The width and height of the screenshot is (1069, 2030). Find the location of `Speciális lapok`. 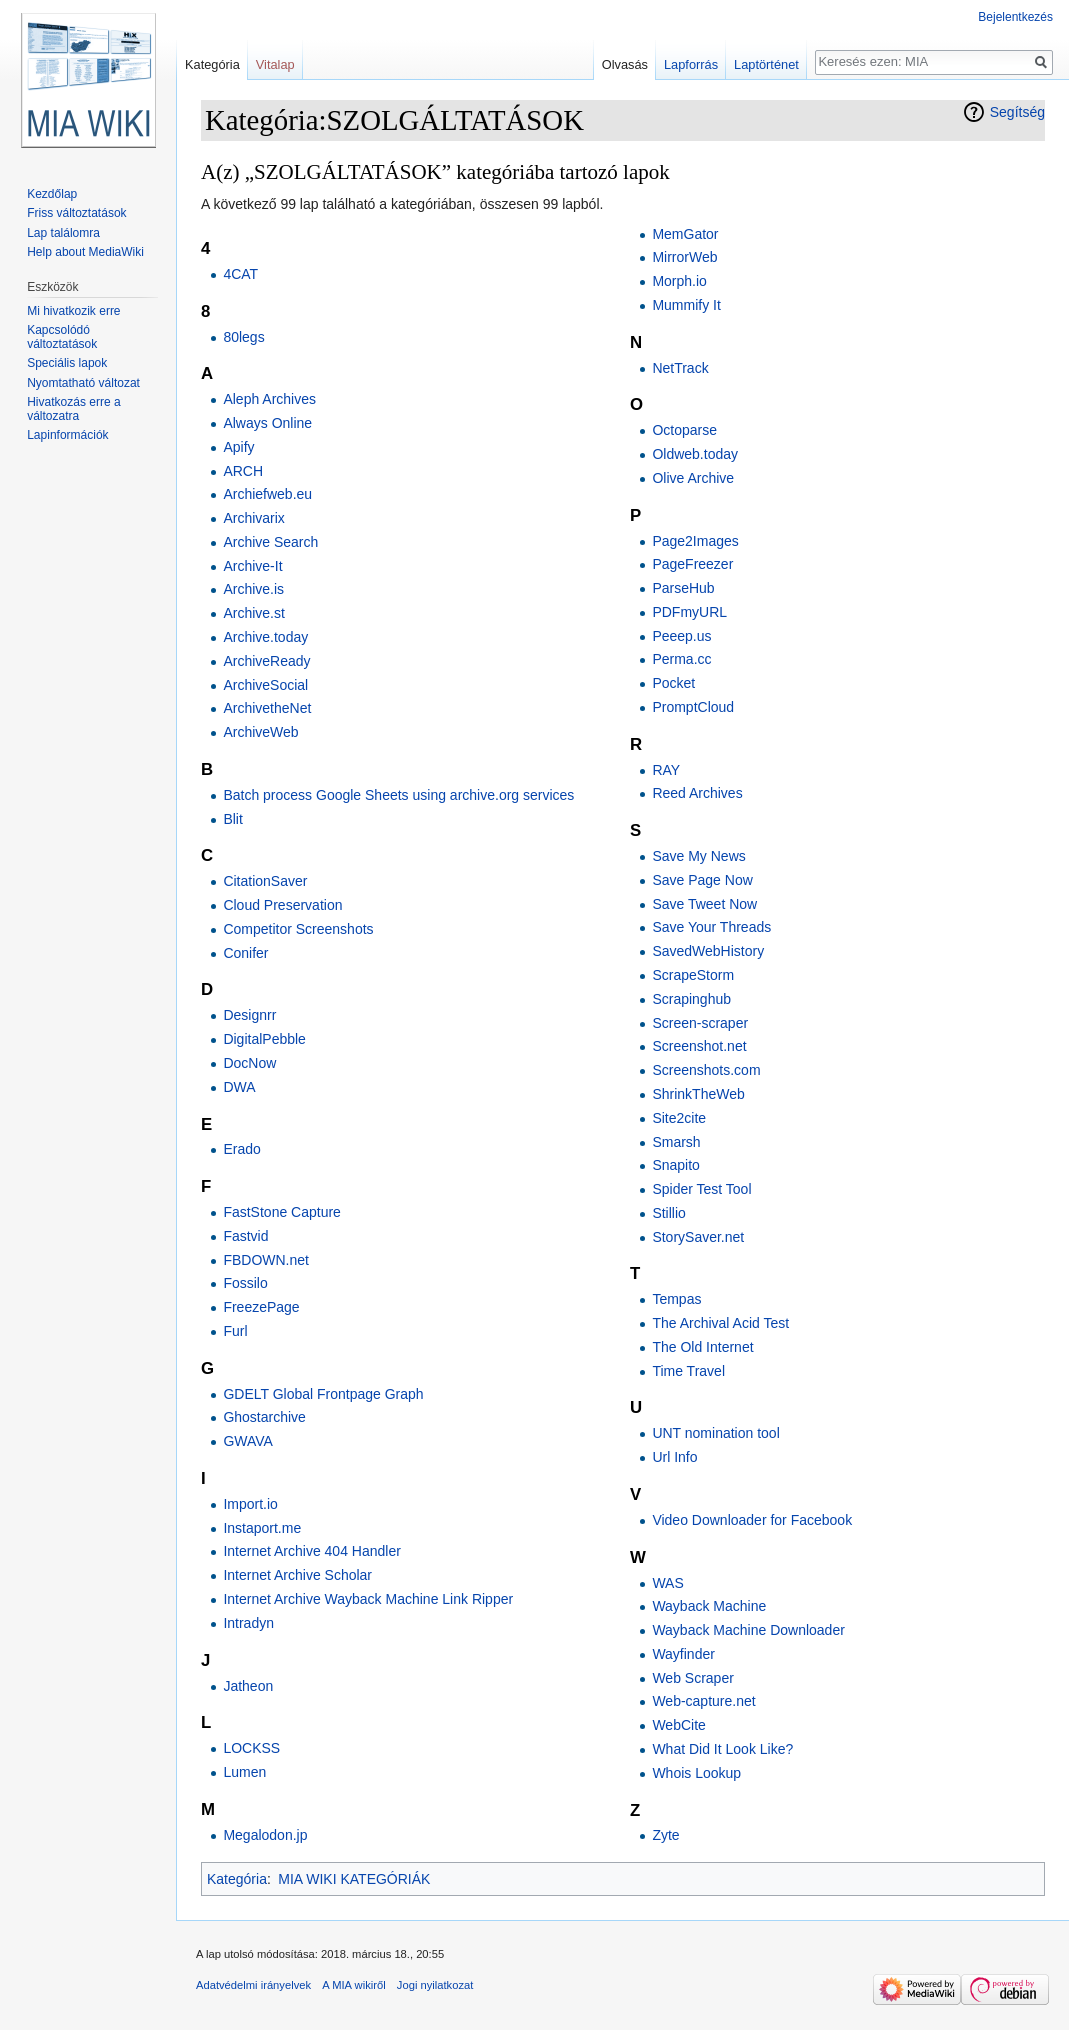

Speciális lapok is located at coordinates (67, 363).